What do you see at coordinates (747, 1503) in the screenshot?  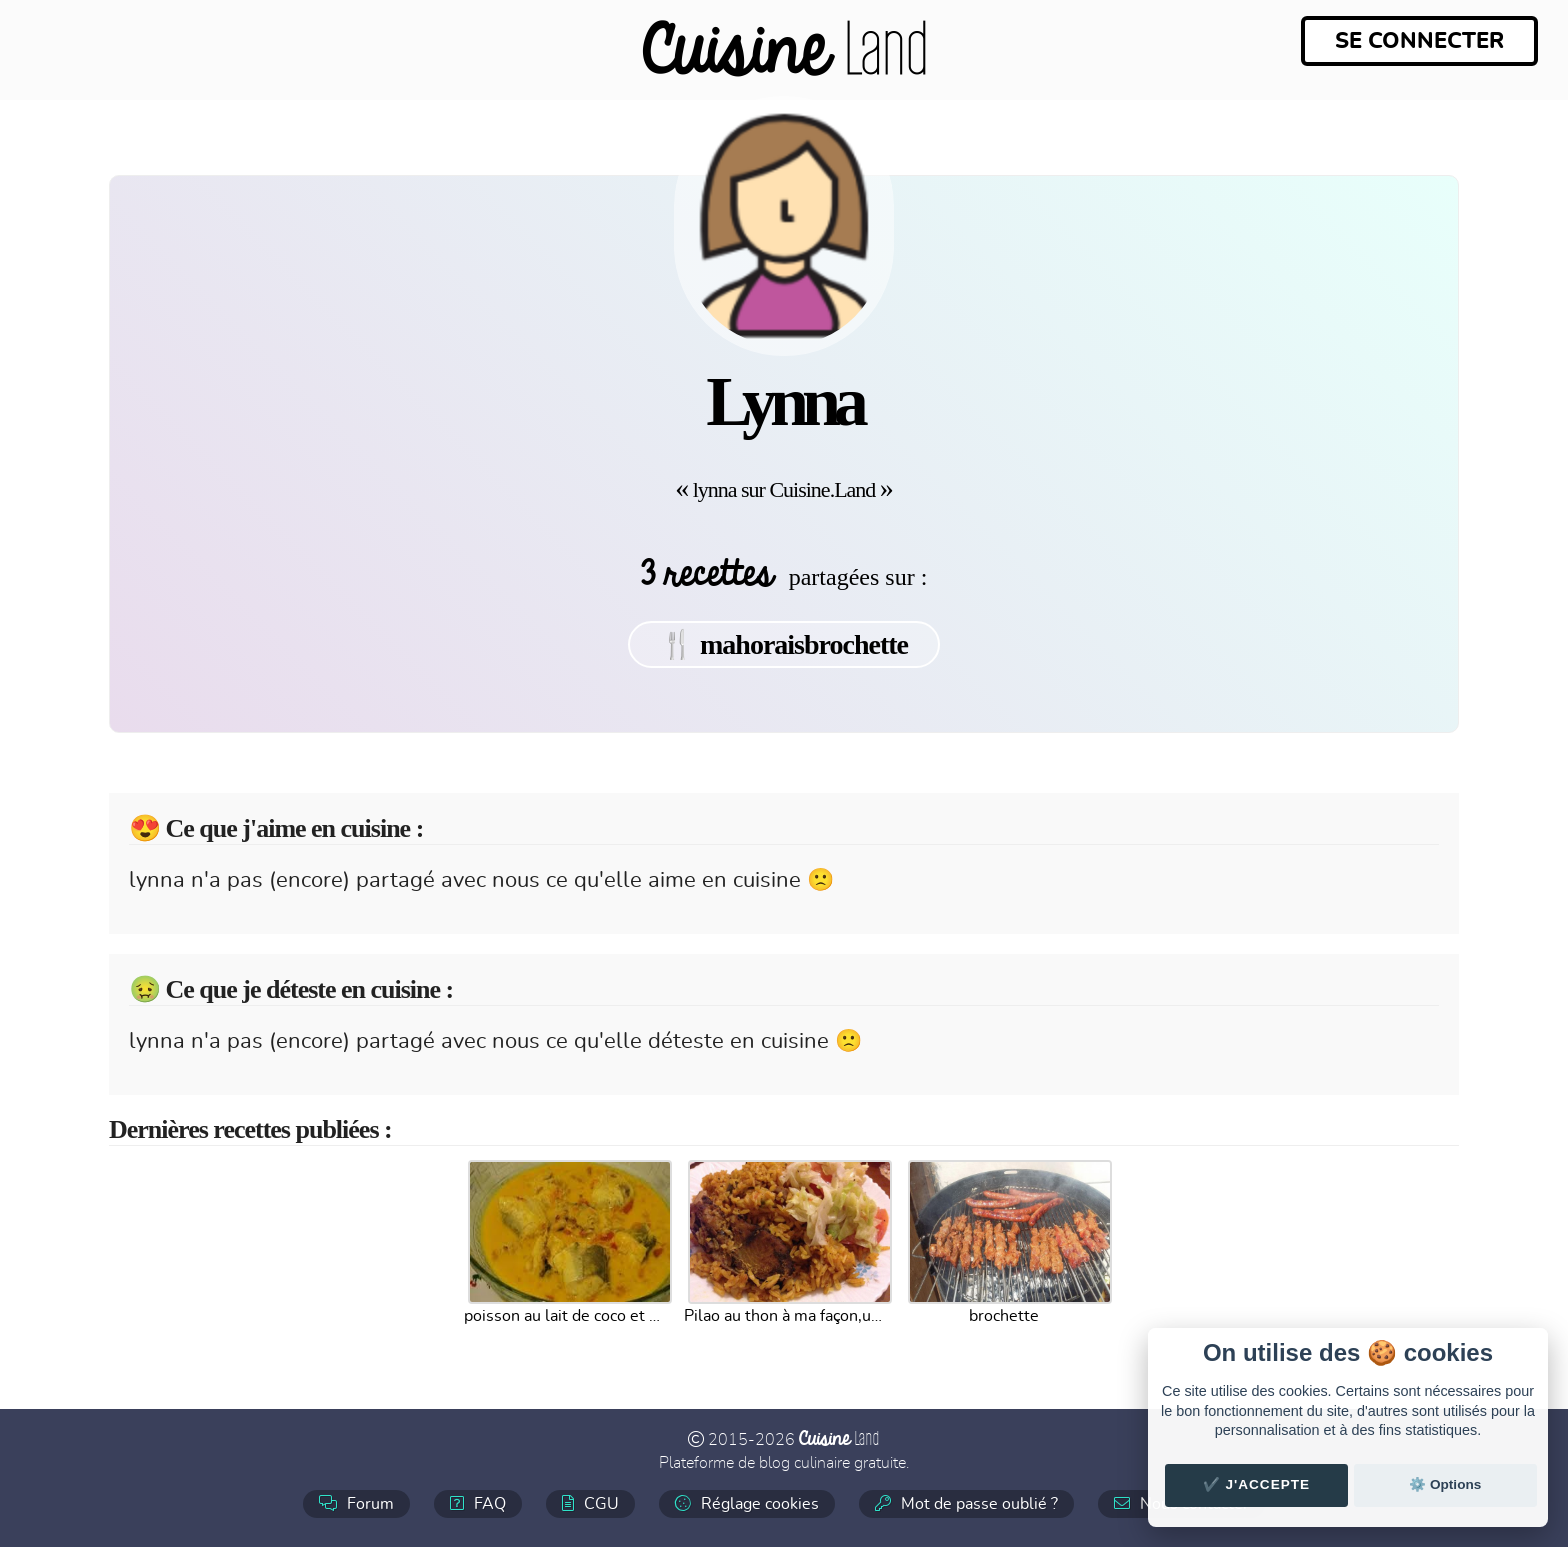 I see `Réglage cookies` at bounding box center [747, 1503].